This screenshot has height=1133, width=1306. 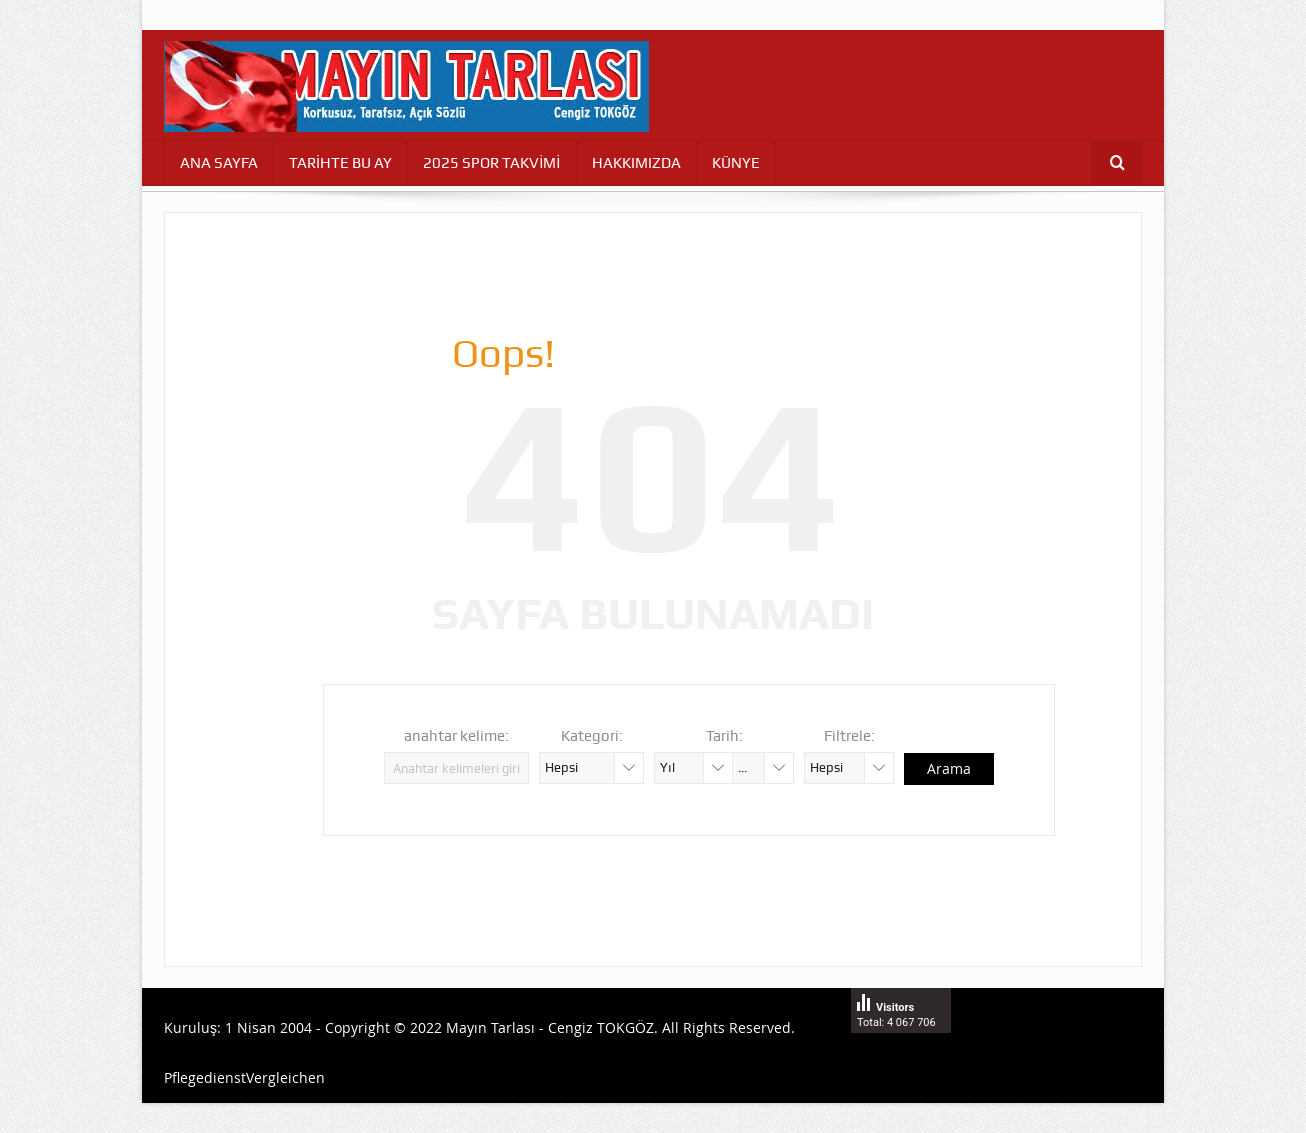 What do you see at coordinates (592, 736) in the screenshot?
I see `Kategori:` at bounding box center [592, 736].